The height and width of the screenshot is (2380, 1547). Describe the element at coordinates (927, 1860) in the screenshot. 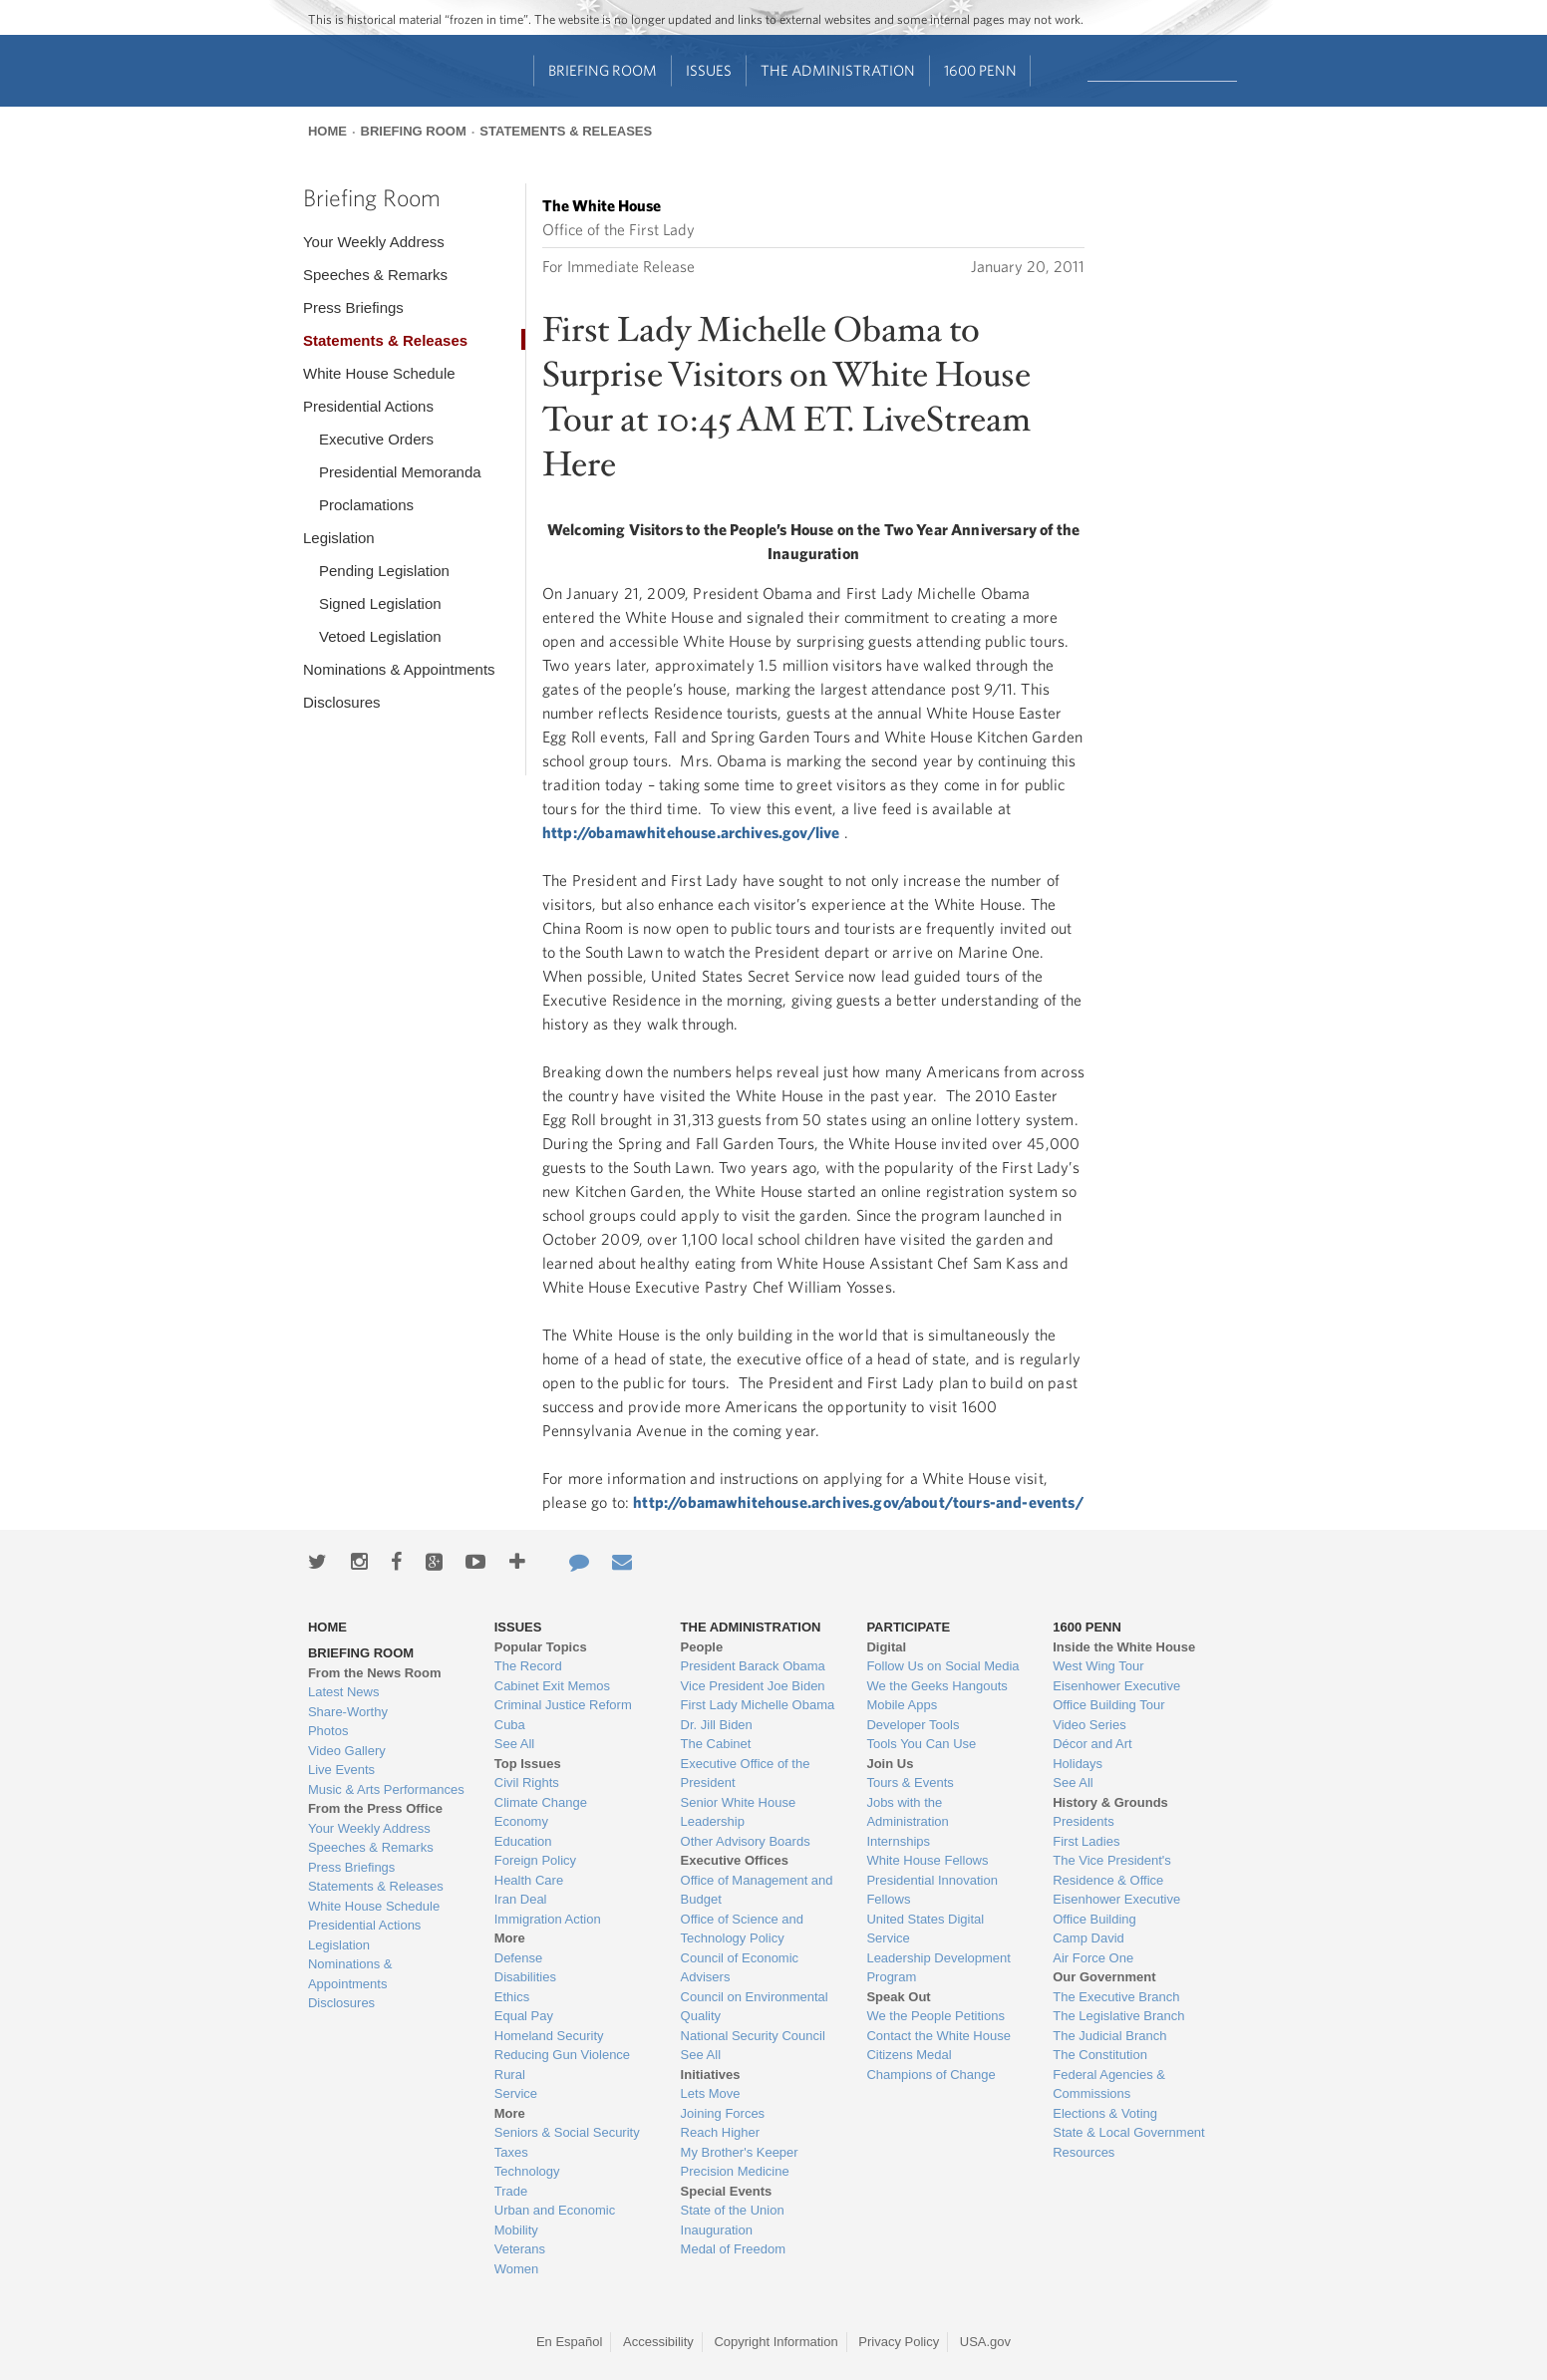

I see `White House Fellows` at that location.